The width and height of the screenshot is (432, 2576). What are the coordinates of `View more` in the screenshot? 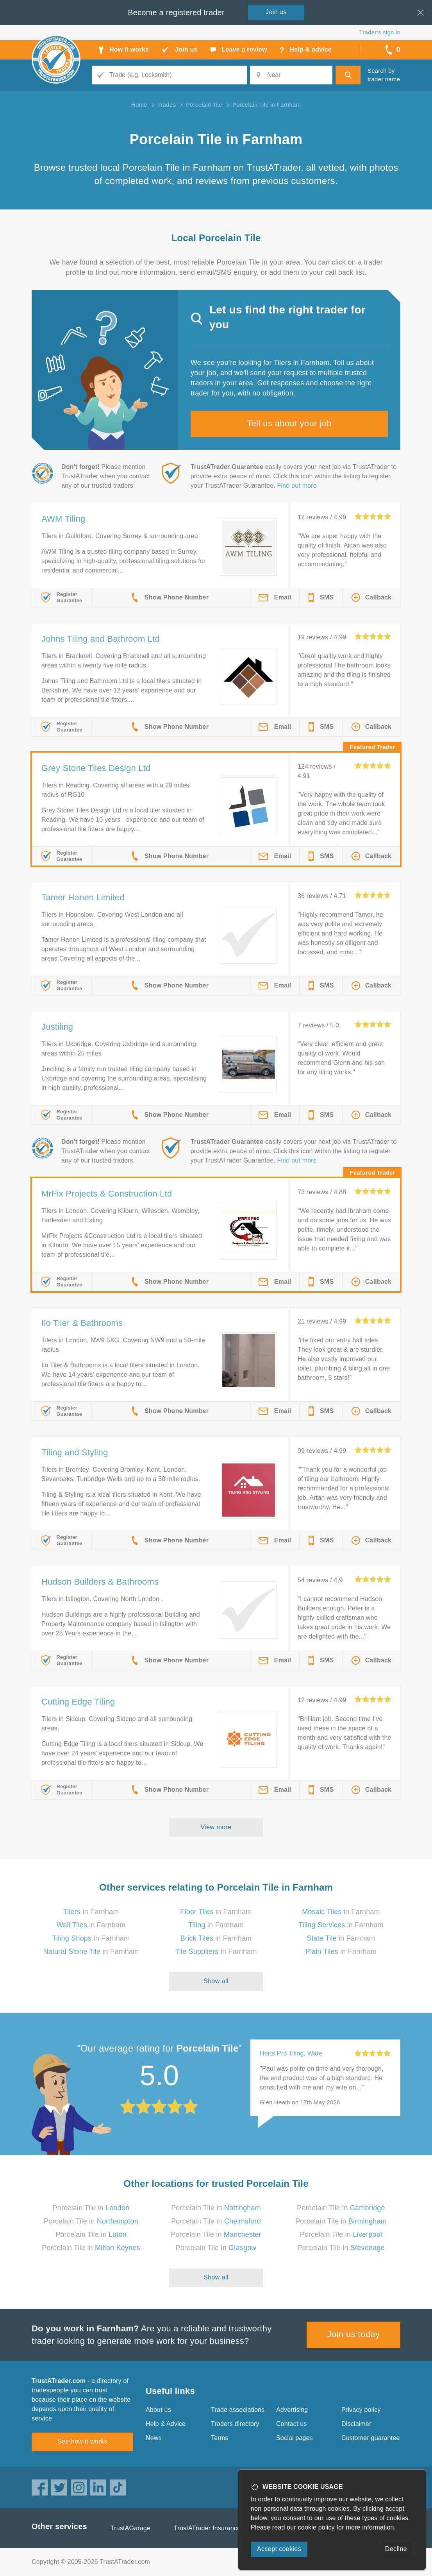 It's located at (216, 1827).